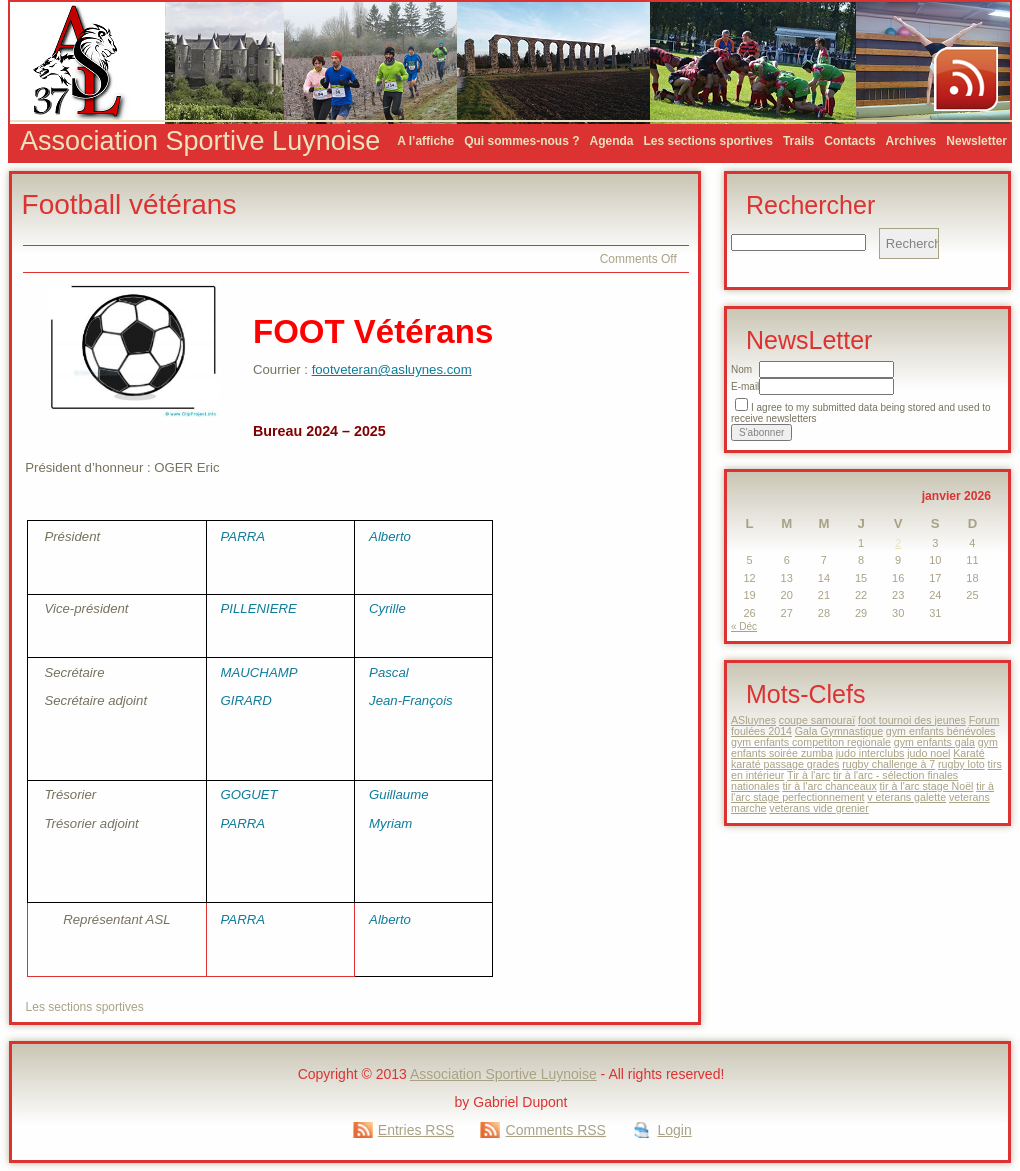  I want to click on Tir à l'arc [Tir à l'arc (1 élément)], so click(808, 775).